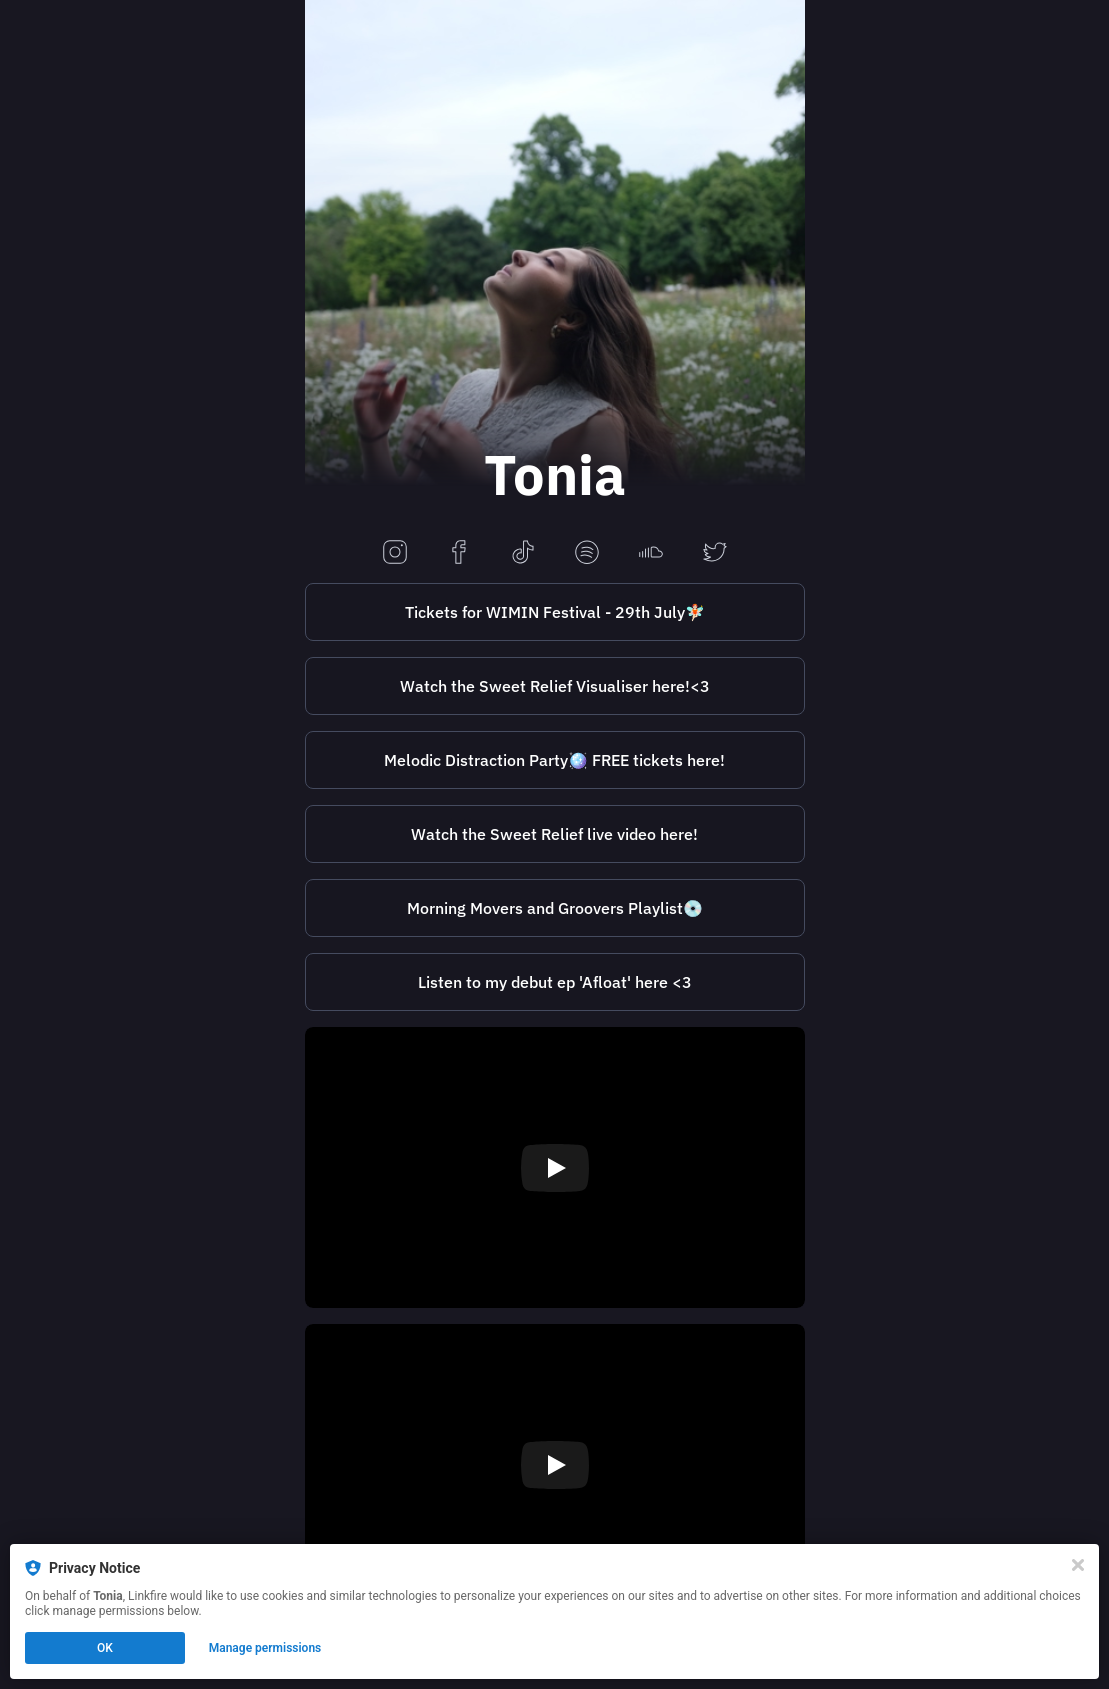 The width and height of the screenshot is (1109, 1689). Describe the element at coordinates (105, 1648) in the screenshot. I see `OK` at that location.